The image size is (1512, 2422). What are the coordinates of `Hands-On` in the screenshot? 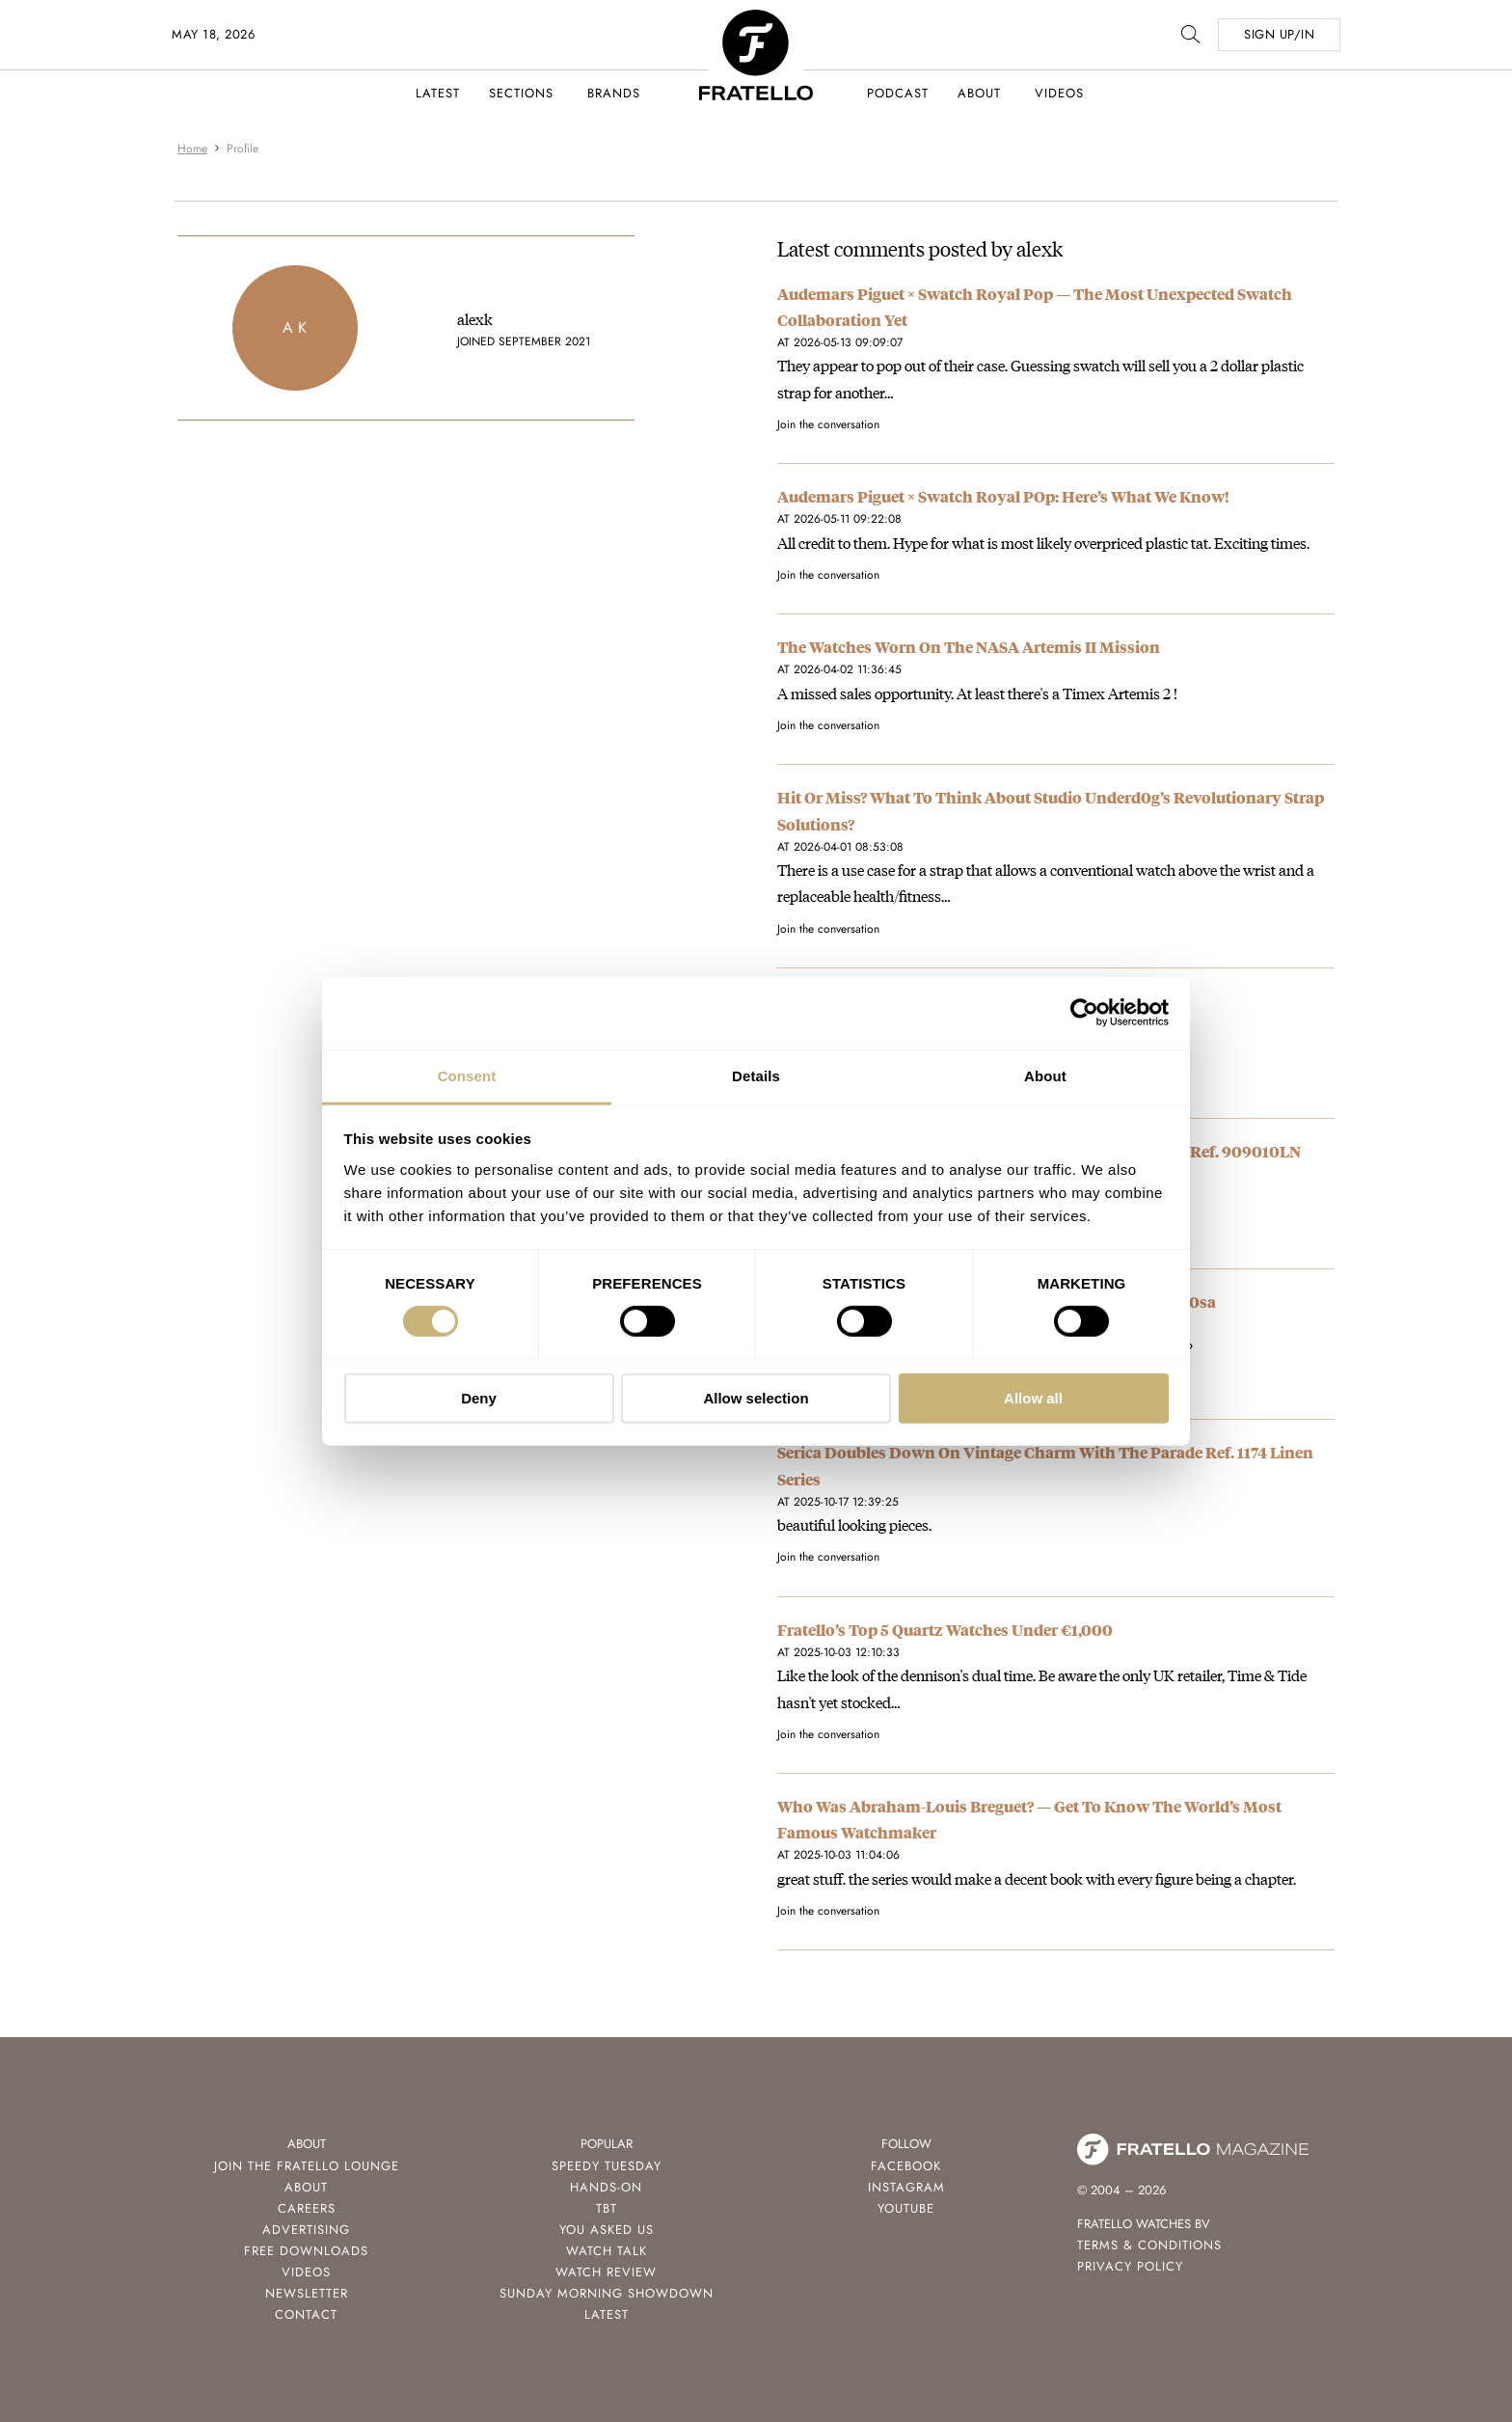 It's located at (606, 2187).